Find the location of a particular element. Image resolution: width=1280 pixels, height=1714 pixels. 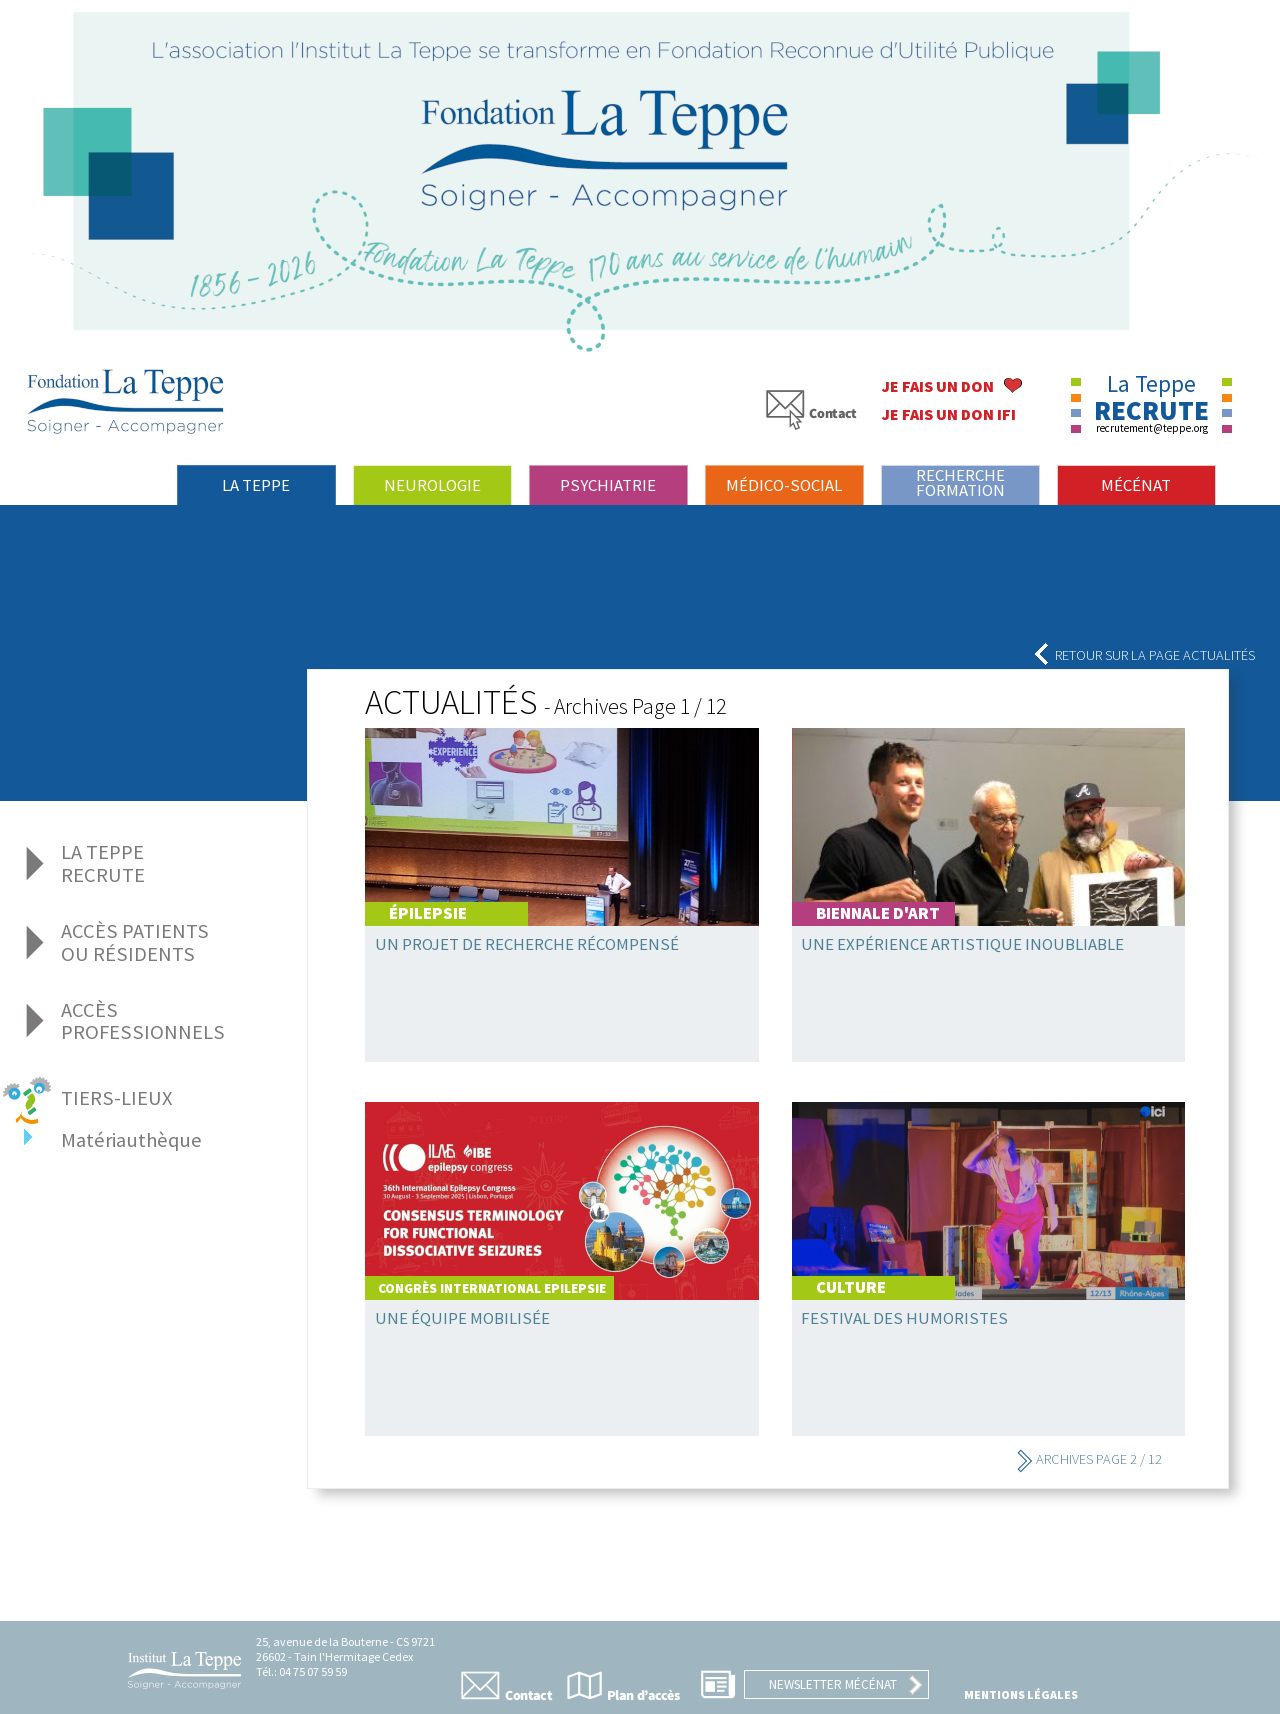

Archives Page 2 / 12 is located at coordinates (1089, 1459).